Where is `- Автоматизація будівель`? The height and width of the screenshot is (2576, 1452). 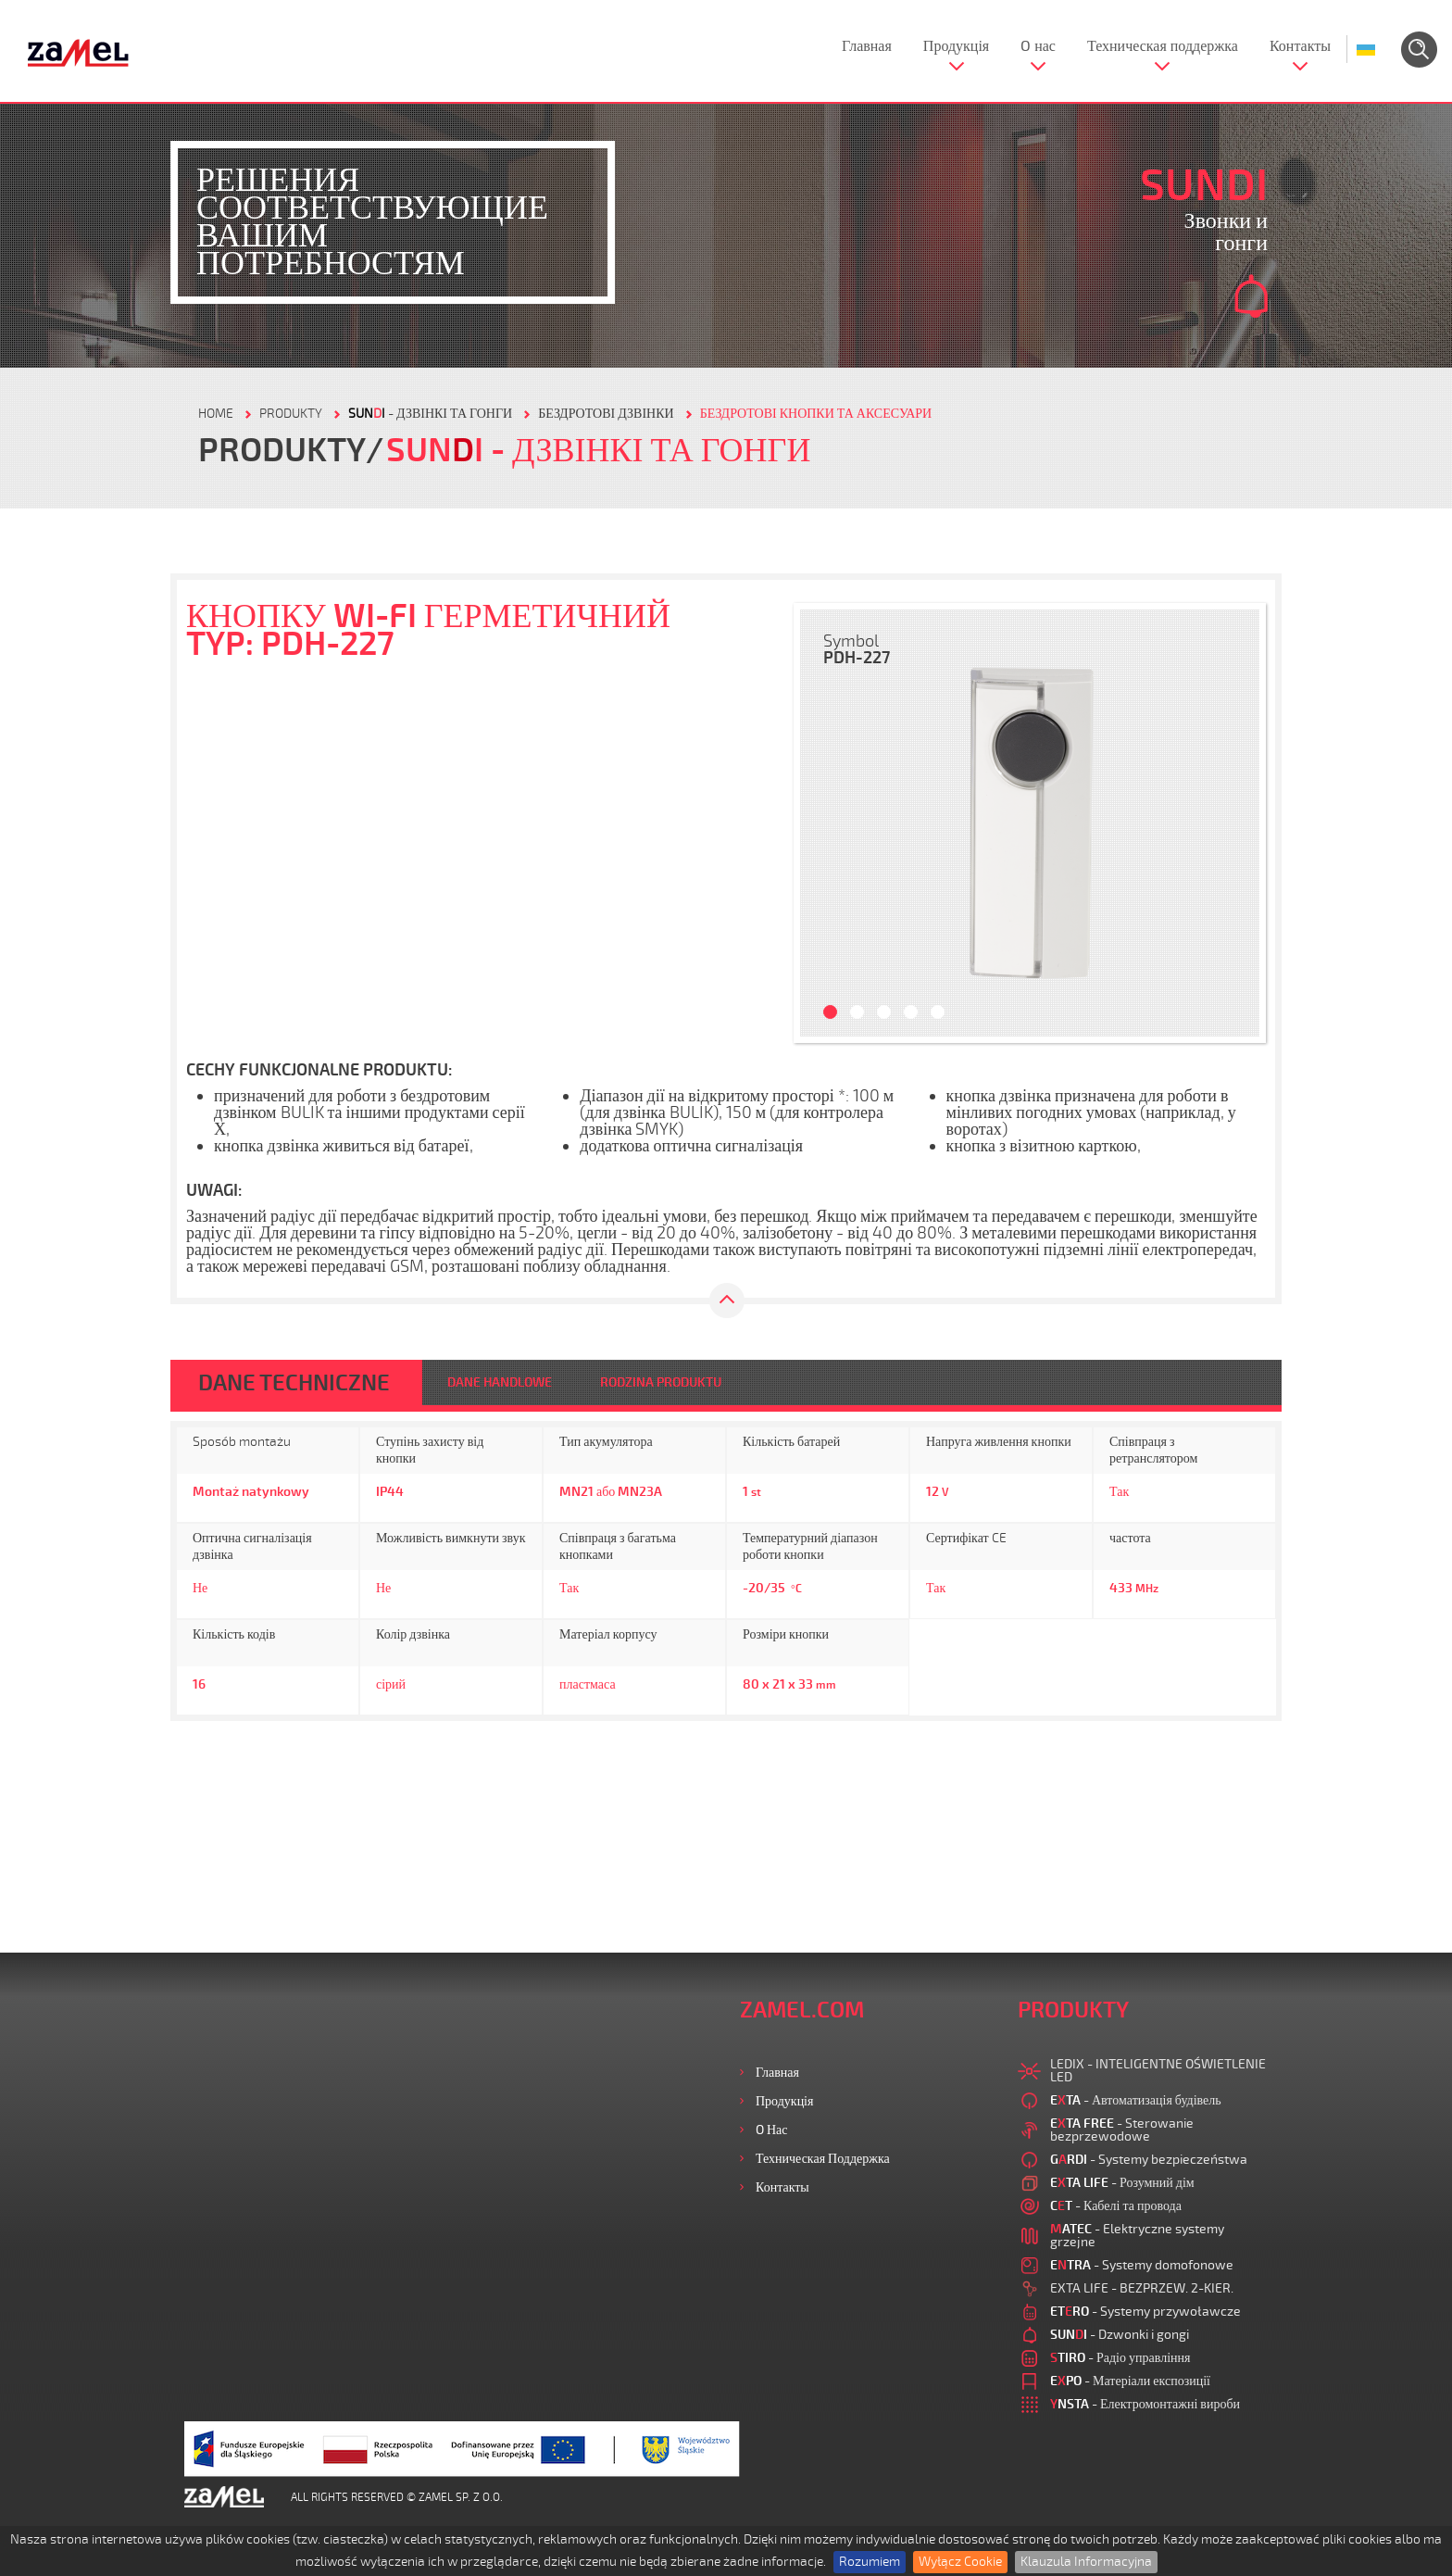 - Автоматизація будівель is located at coordinates (1135, 2100).